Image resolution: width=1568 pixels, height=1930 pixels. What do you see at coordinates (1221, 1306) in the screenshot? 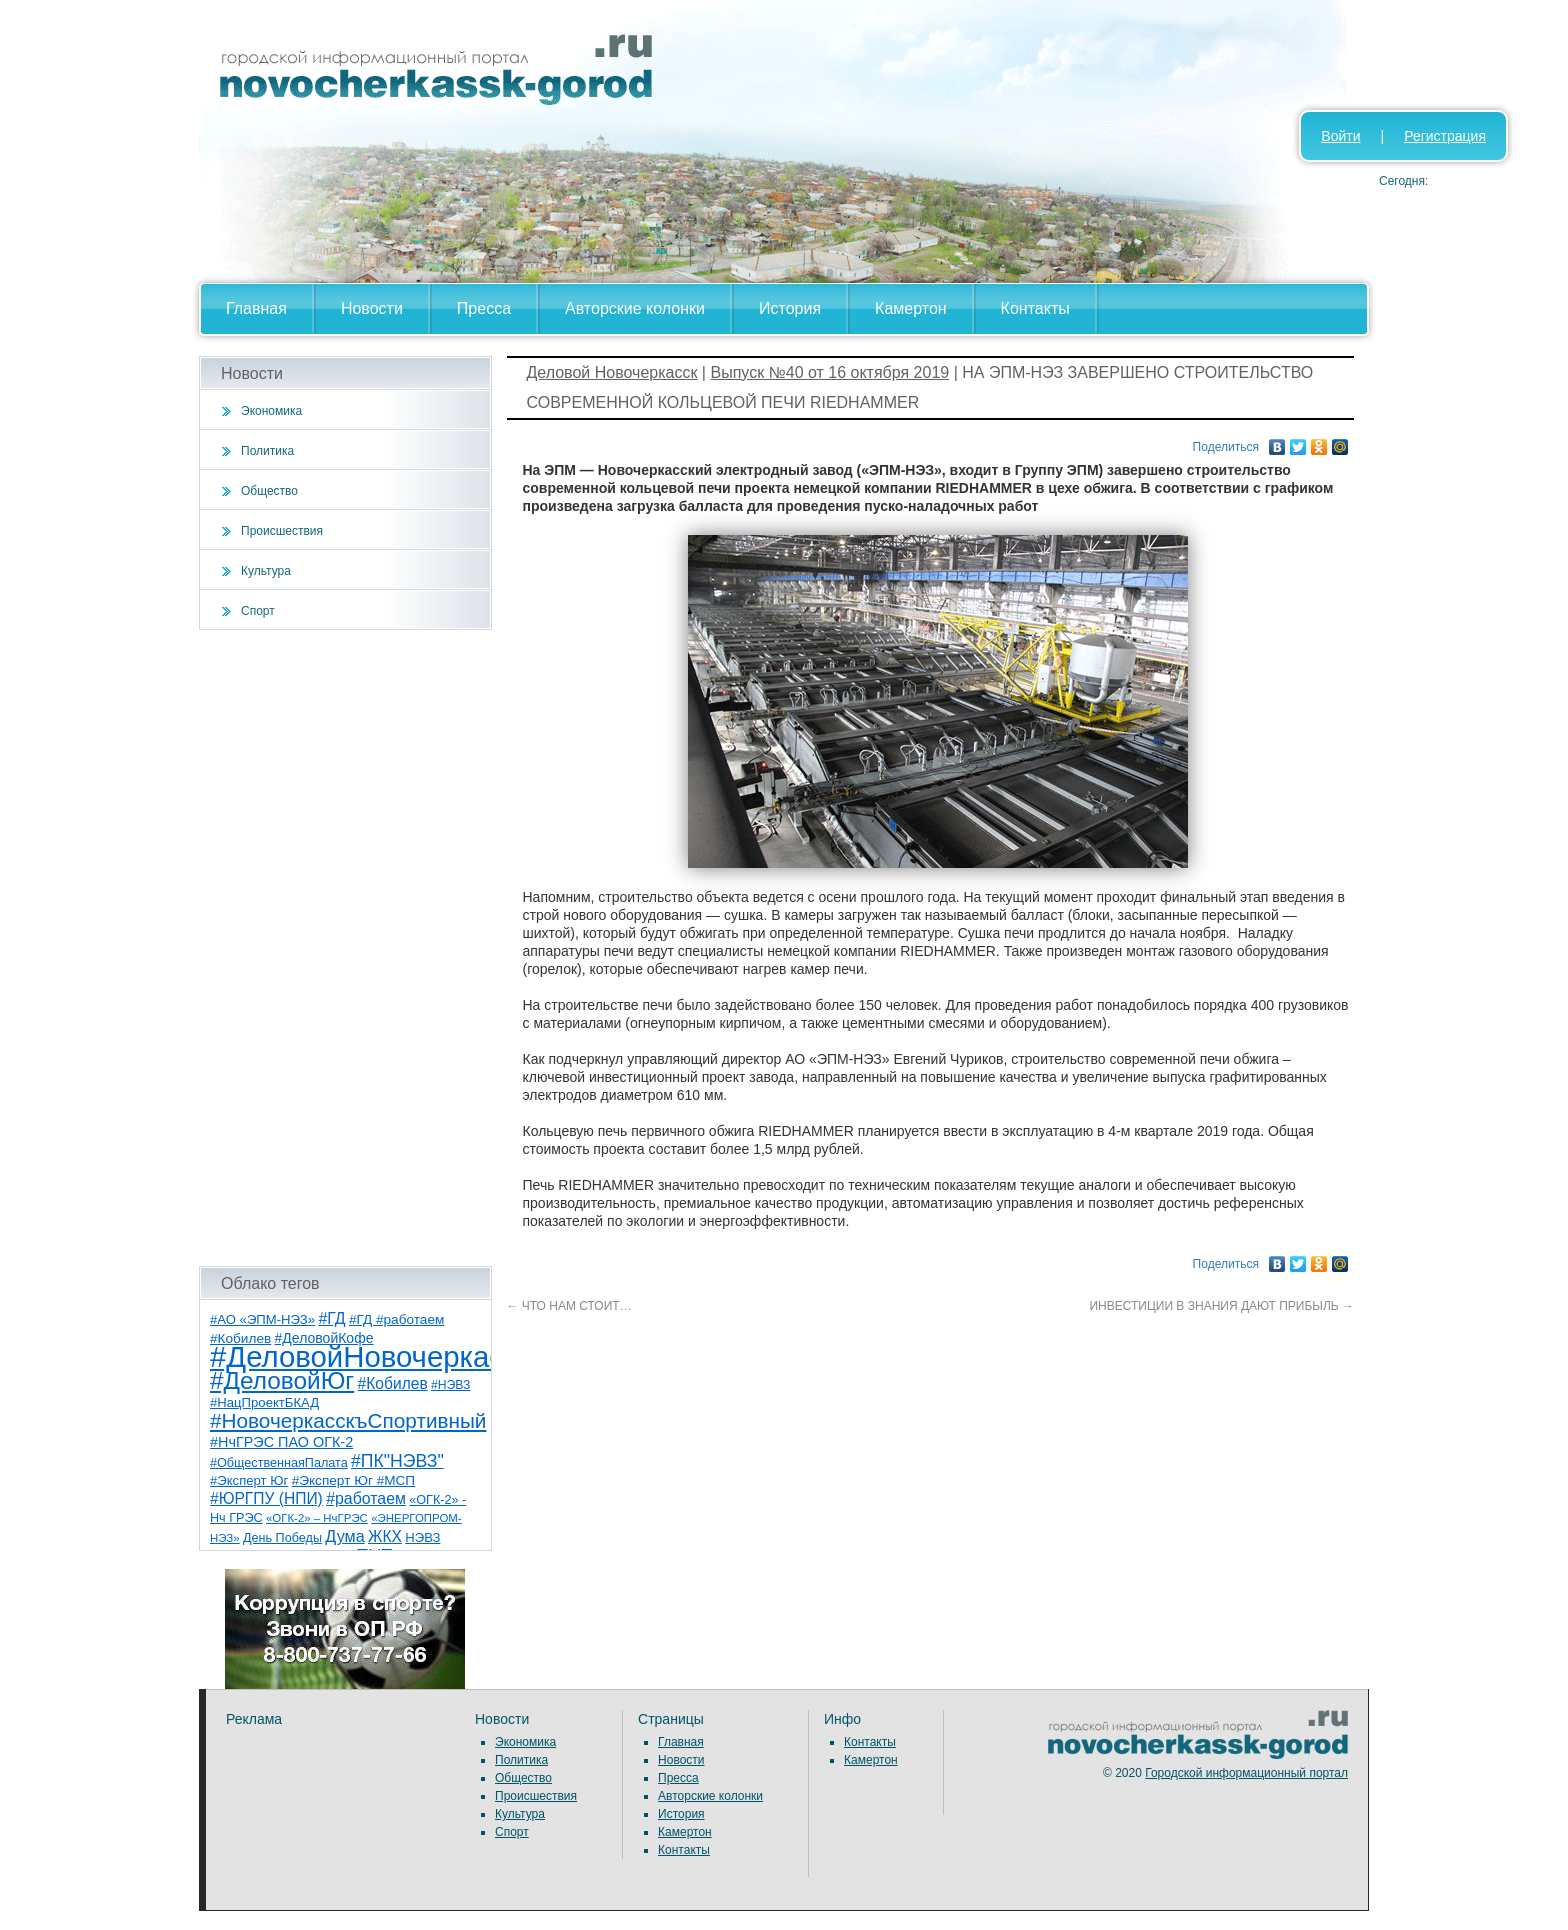
I see `ИНВЕСТИЦИИ В ЗНАНИЯ ДАЮТ ПРИБЫЛЬ` at bounding box center [1221, 1306].